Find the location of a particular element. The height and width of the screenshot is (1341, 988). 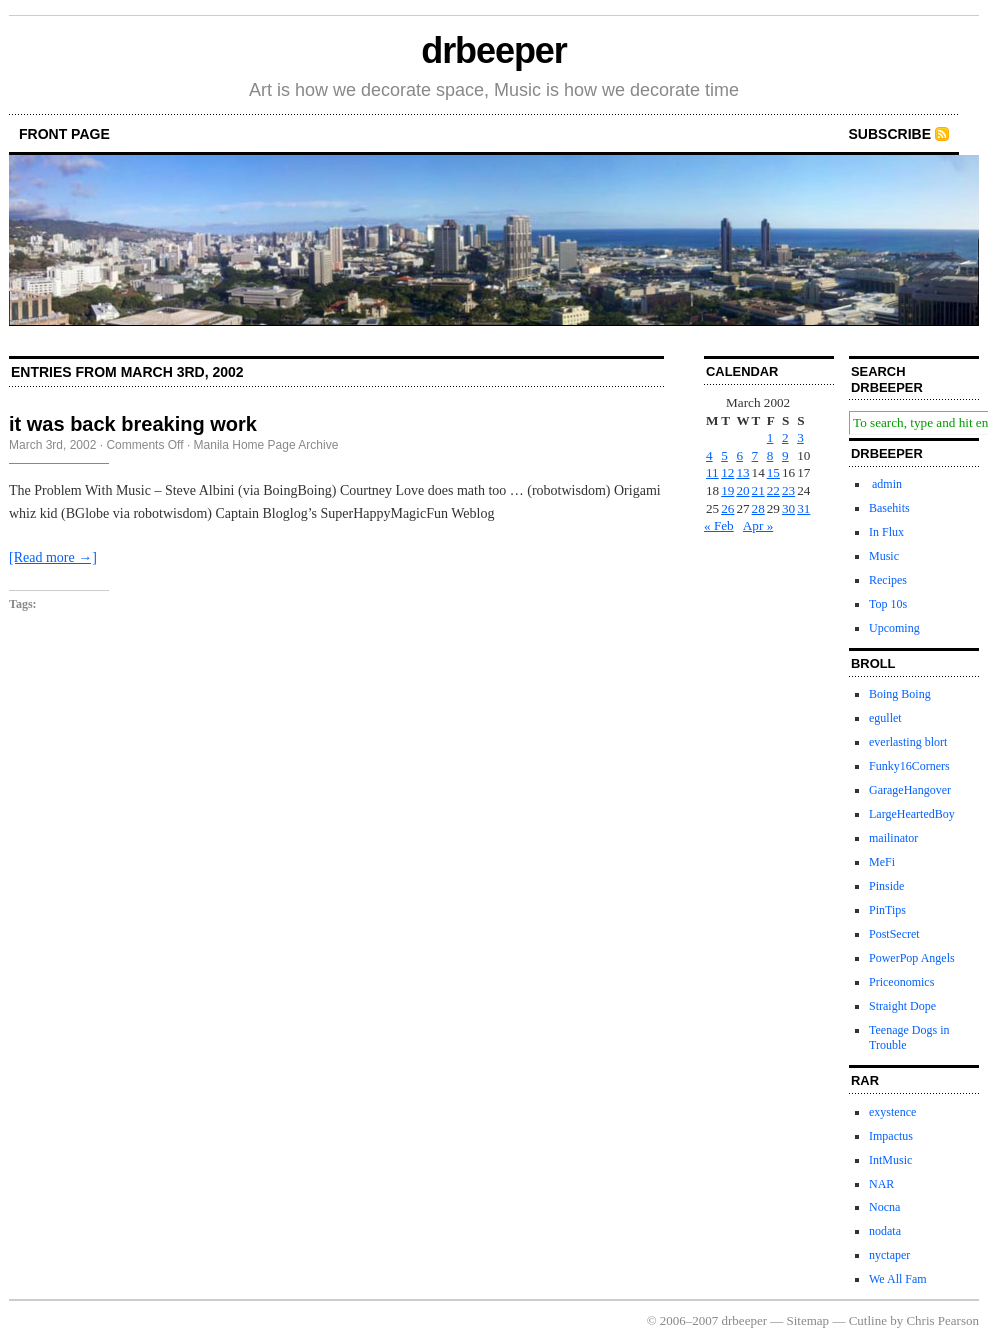

30 [Posts published on March 30, 2002] is located at coordinates (788, 508).